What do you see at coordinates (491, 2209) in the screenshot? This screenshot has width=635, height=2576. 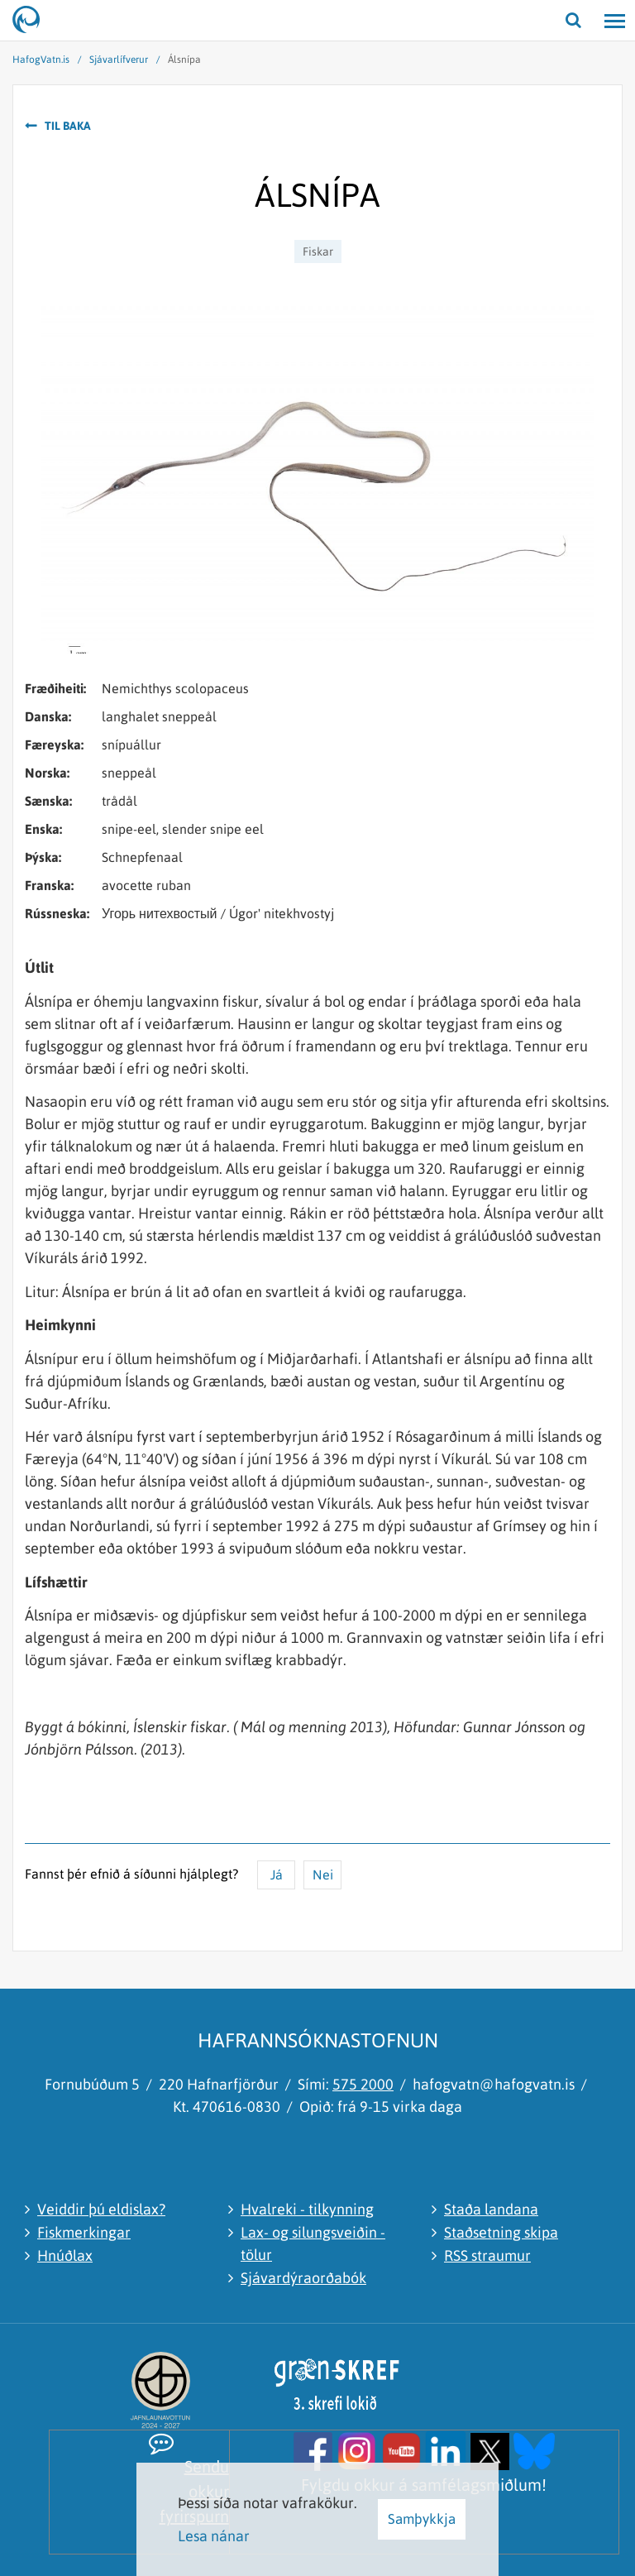 I see `Staða landana` at bounding box center [491, 2209].